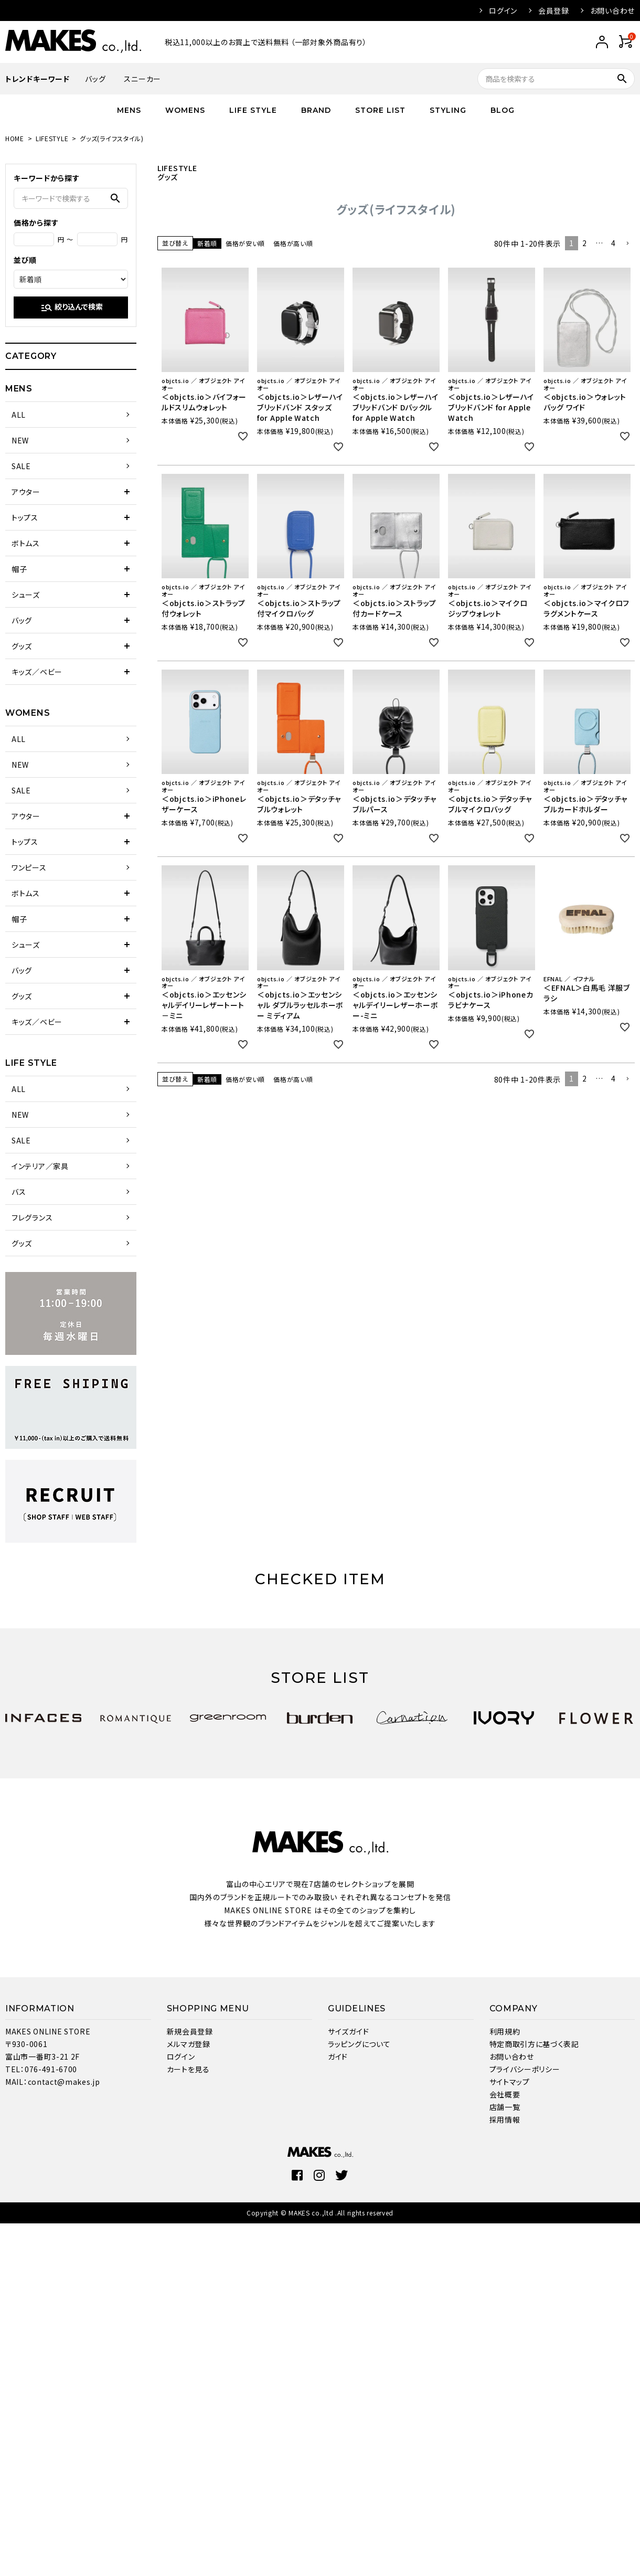 This screenshot has width=640, height=2576. What do you see at coordinates (504, 2107) in the screenshot?
I see `店舗一覧` at bounding box center [504, 2107].